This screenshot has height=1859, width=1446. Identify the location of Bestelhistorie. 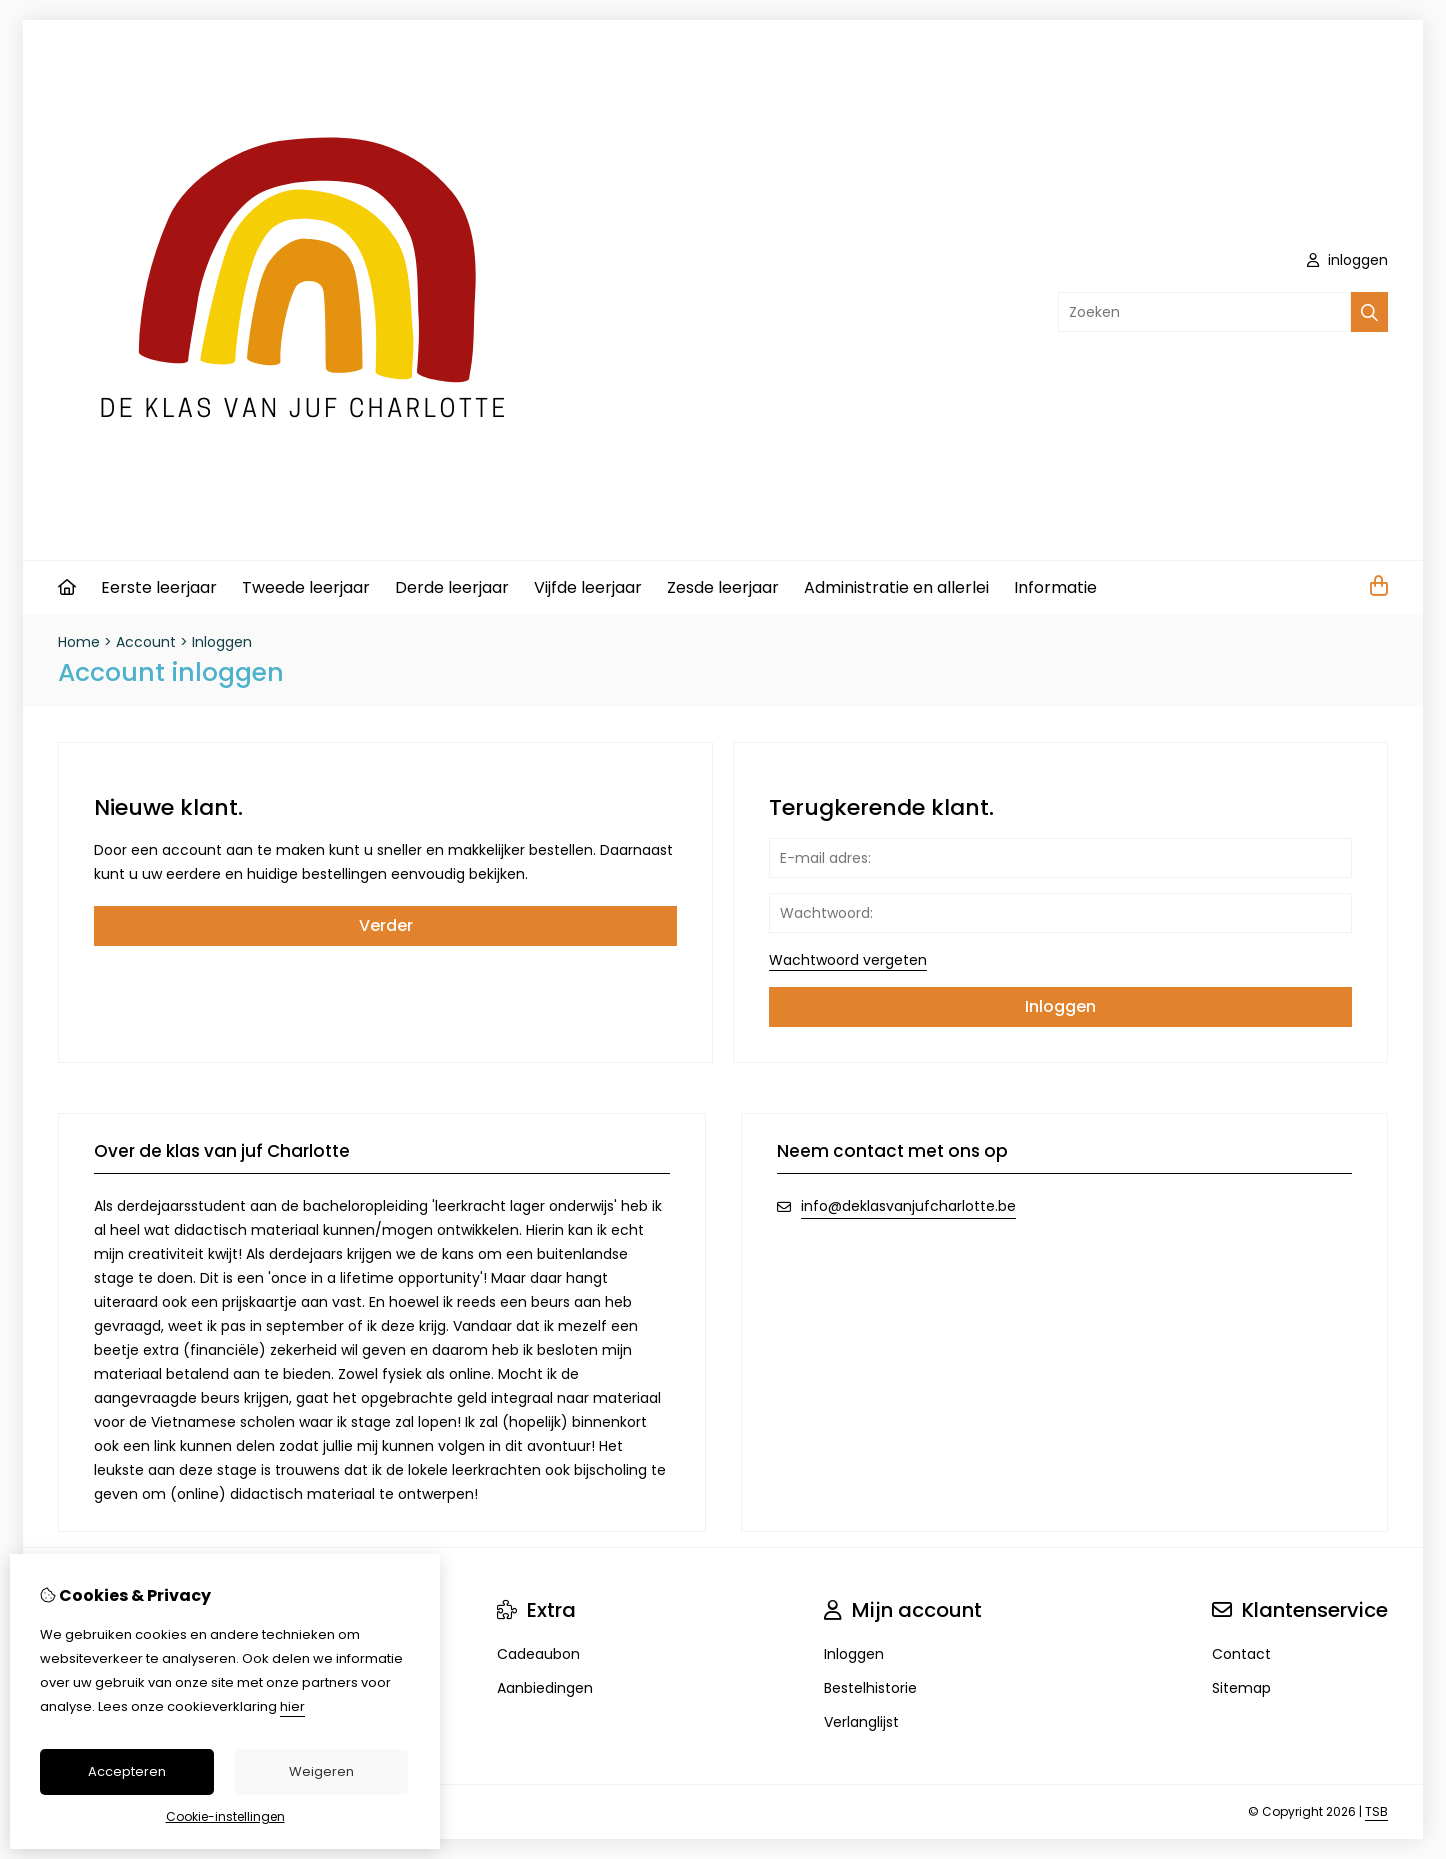
(870, 1688).